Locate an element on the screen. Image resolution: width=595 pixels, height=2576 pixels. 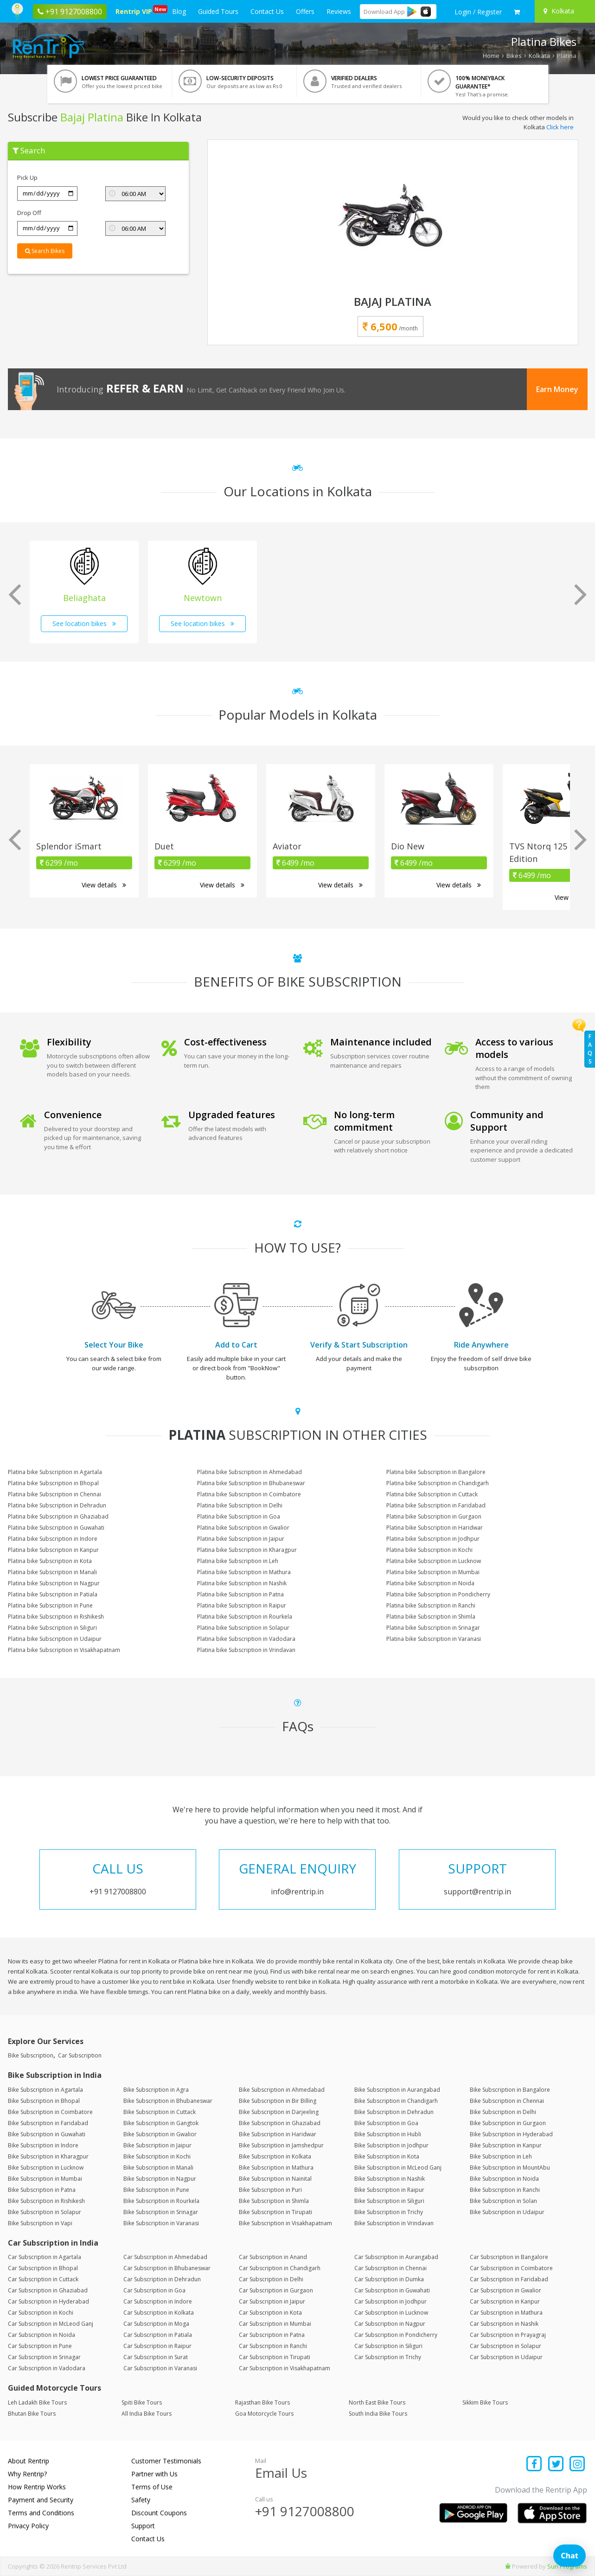
Bike Subscription in Ranchi is located at coordinates (505, 2190).